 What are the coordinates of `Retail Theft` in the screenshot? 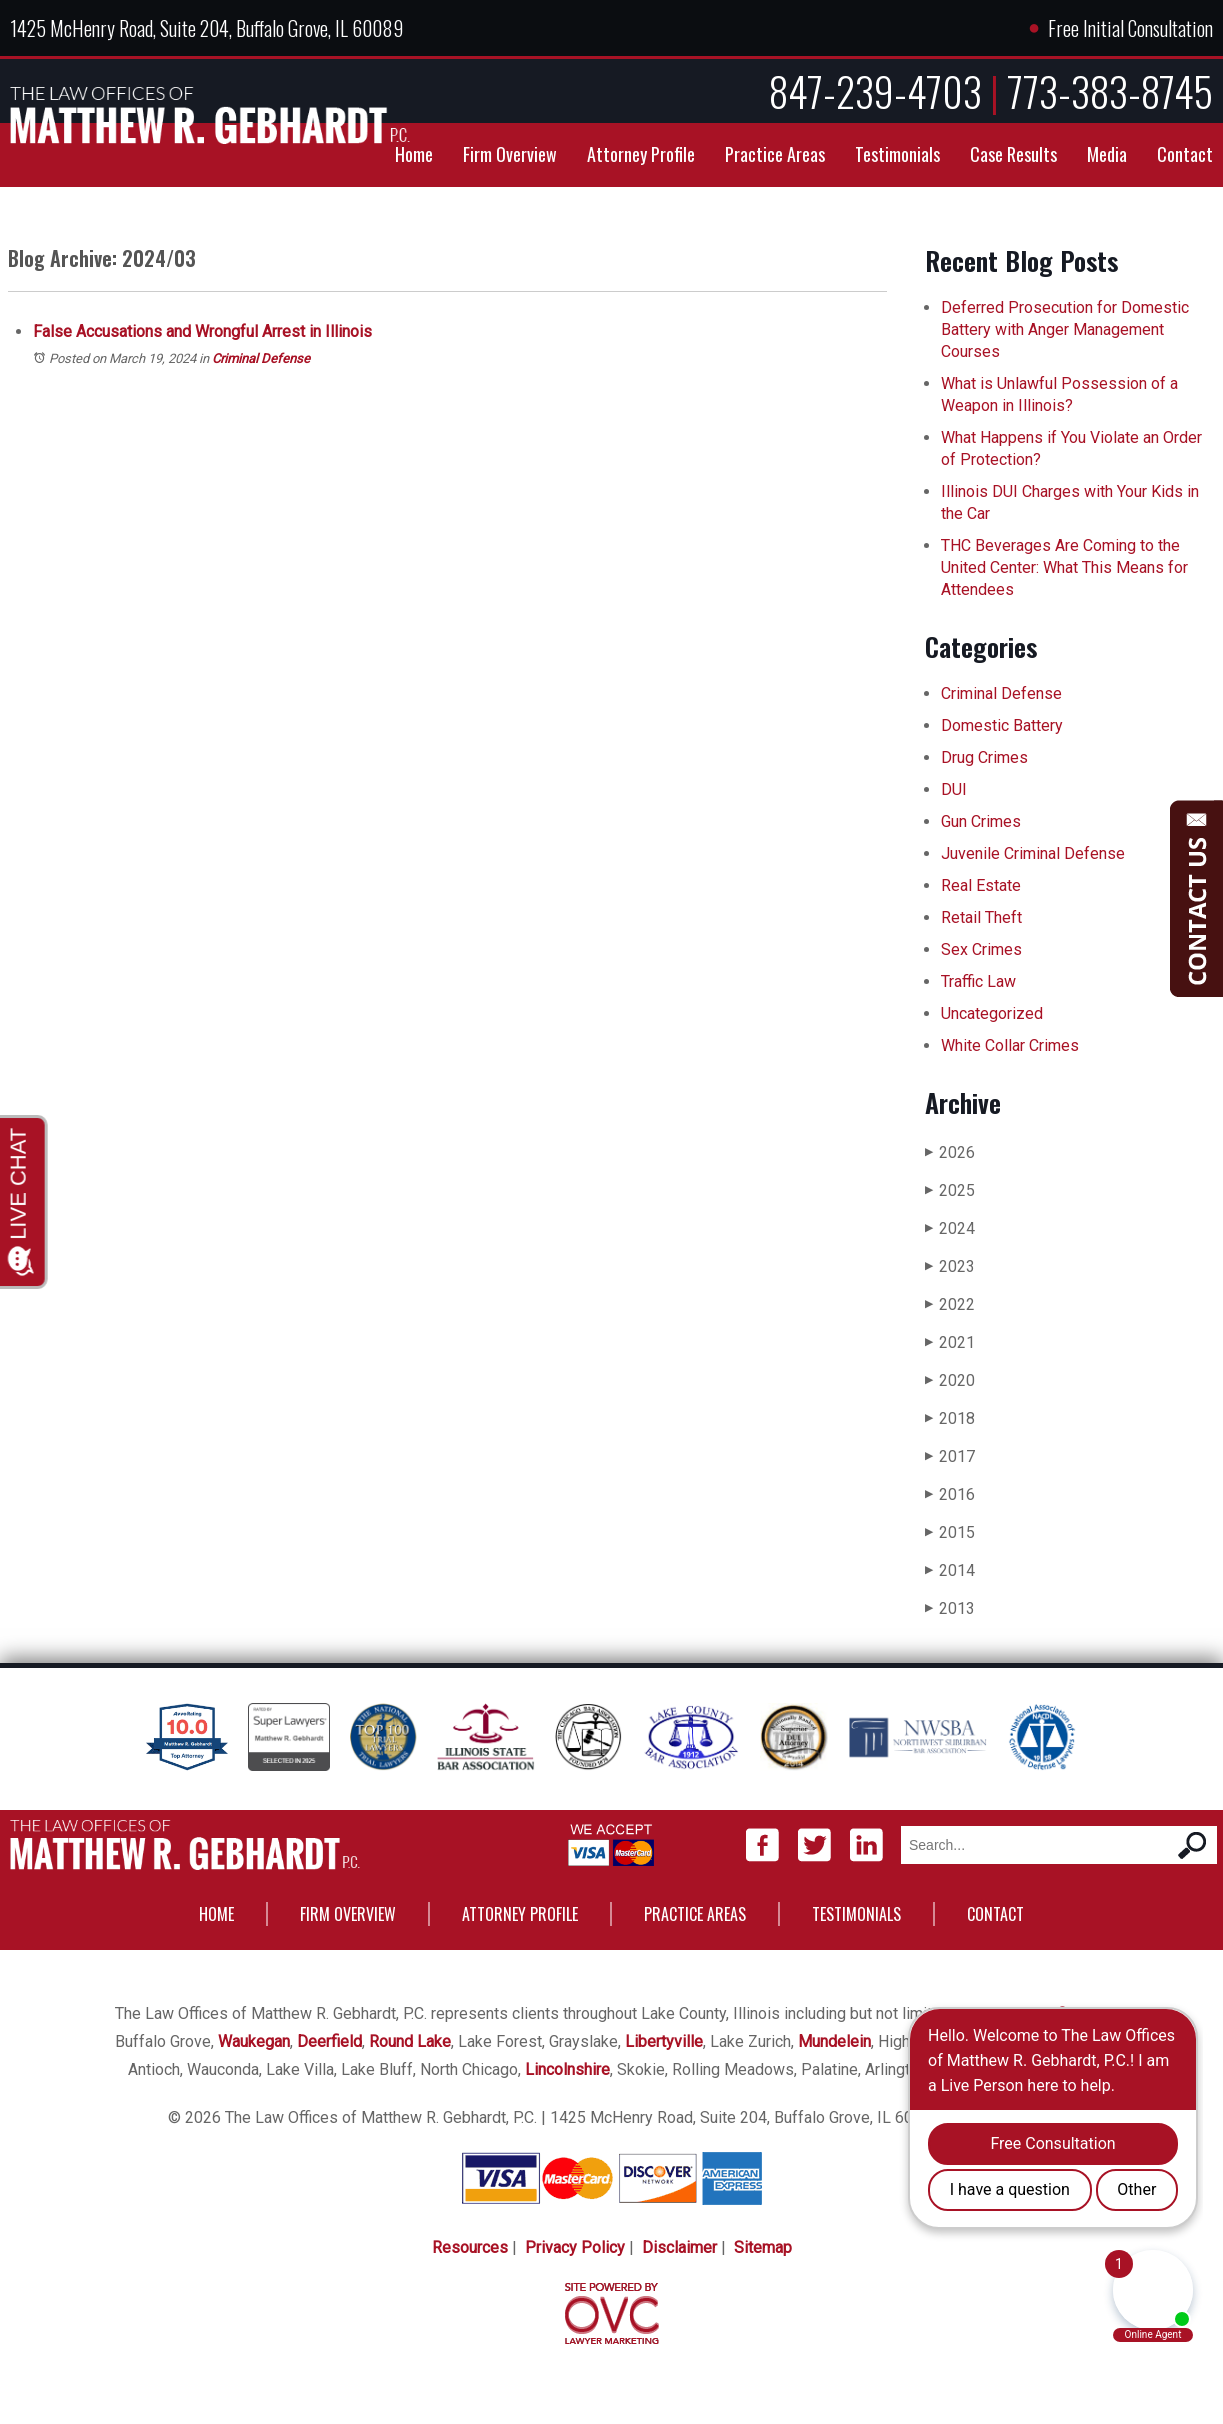 It's located at (981, 917).